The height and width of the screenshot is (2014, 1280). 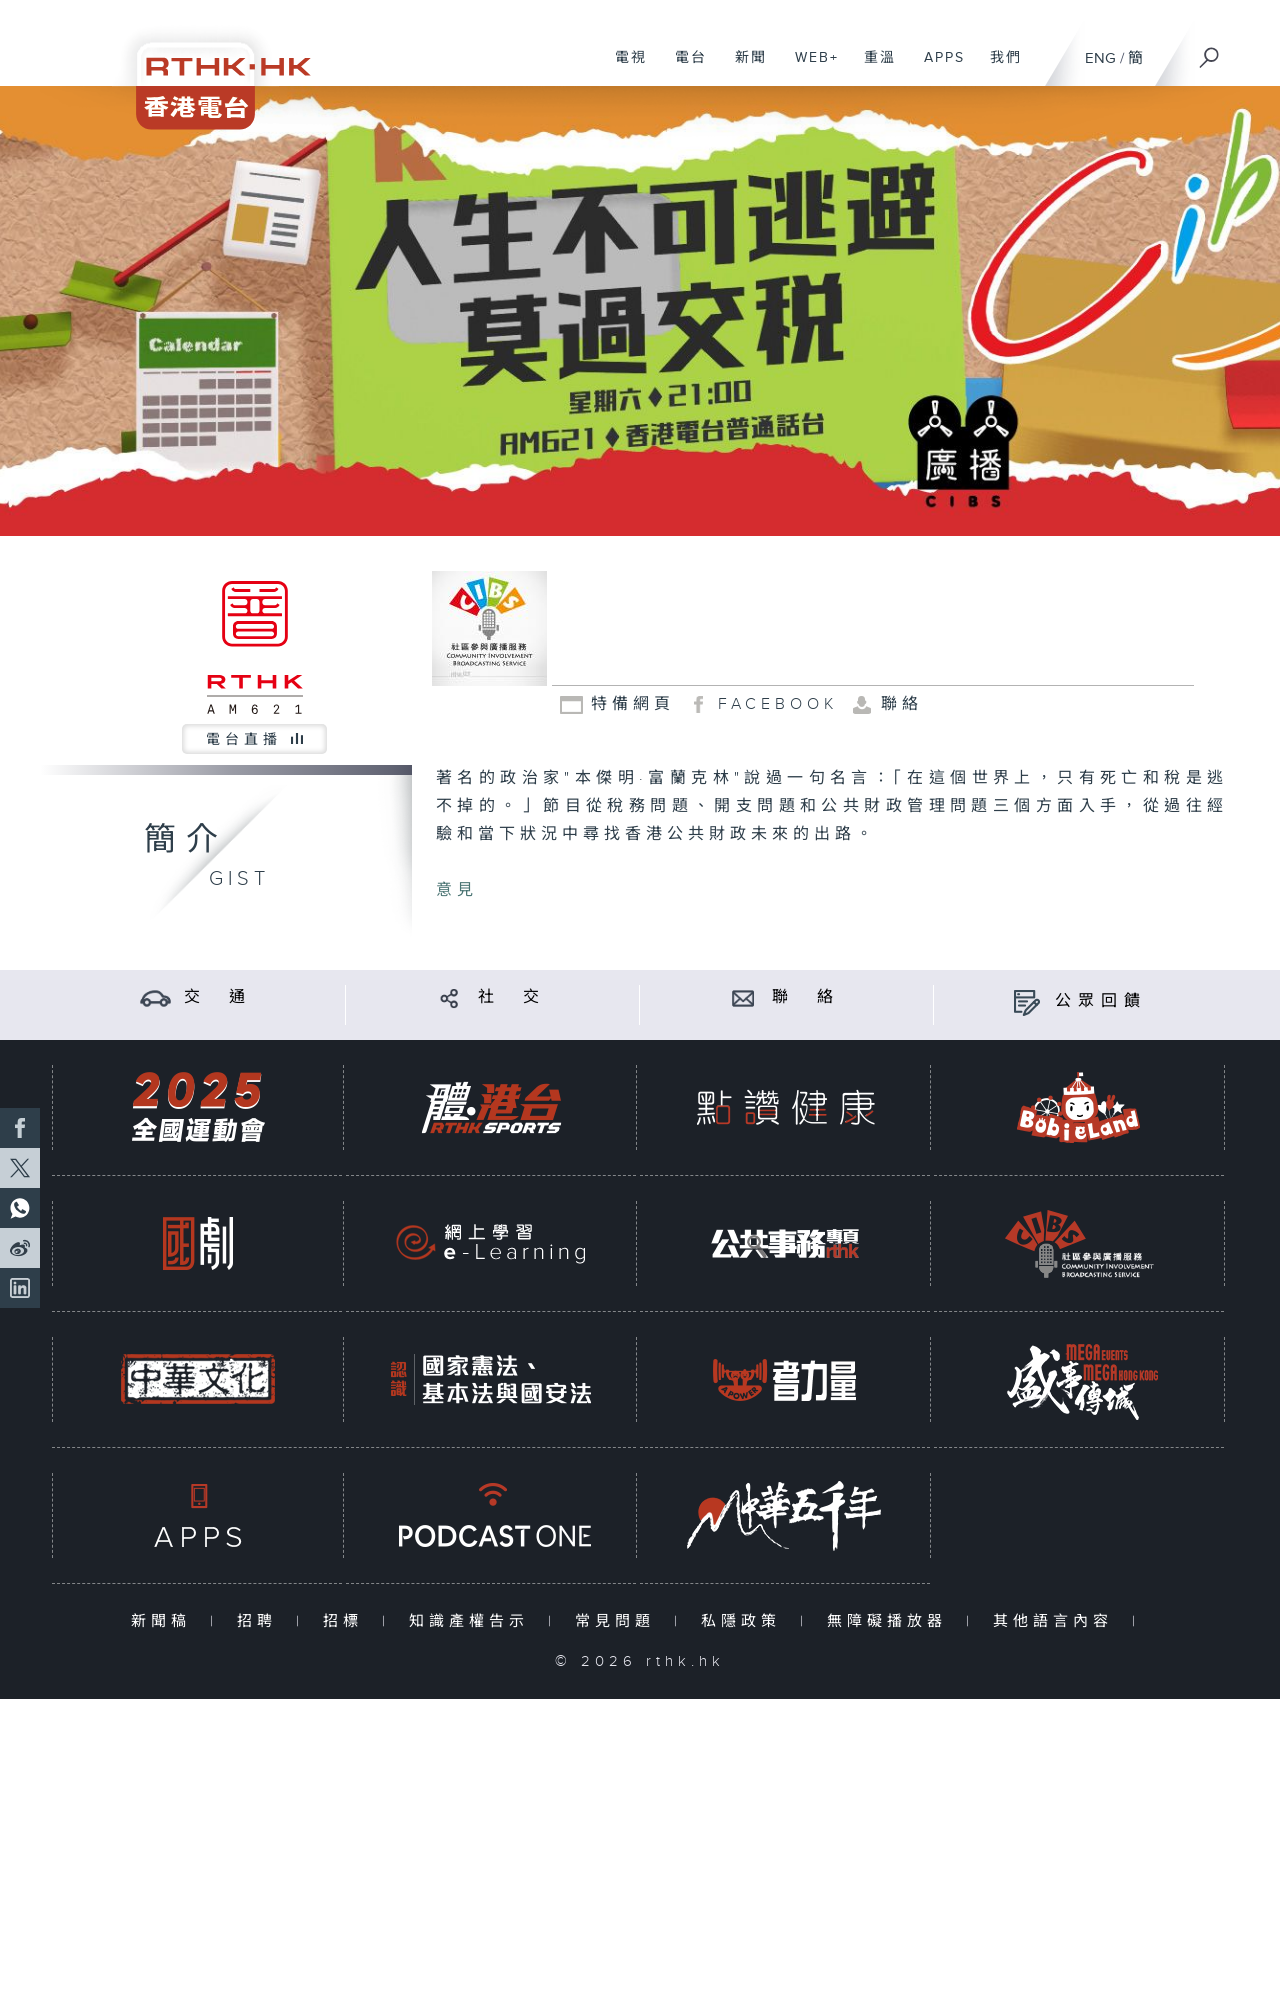 What do you see at coordinates (165, 1621) in the screenshot?
I see `新聞稿` at bounding box center [165, 1621].